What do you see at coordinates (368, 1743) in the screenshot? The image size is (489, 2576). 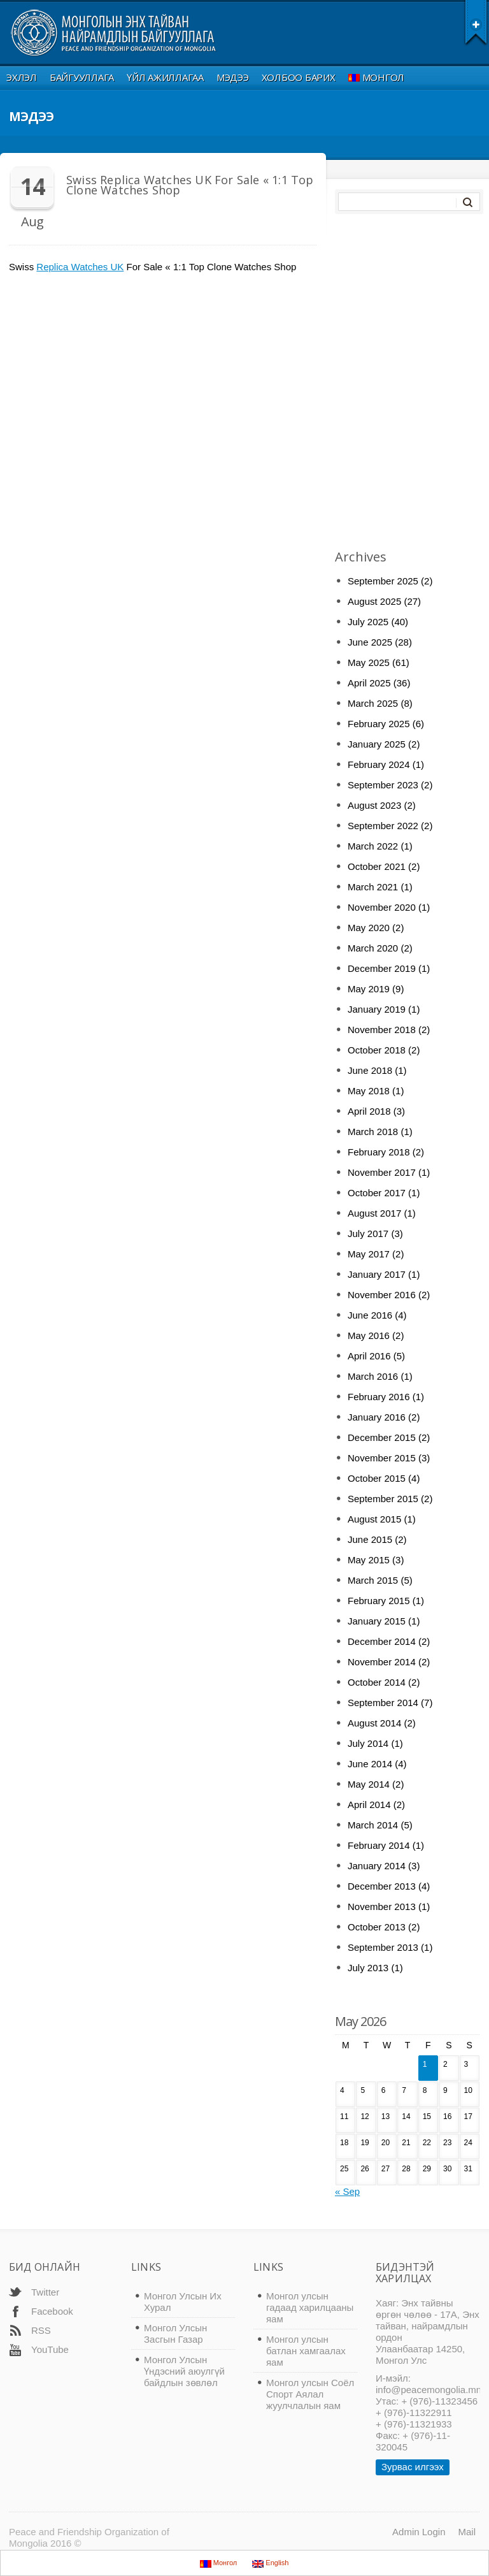 I see `July 2014` at bounding box center [368, 1743].